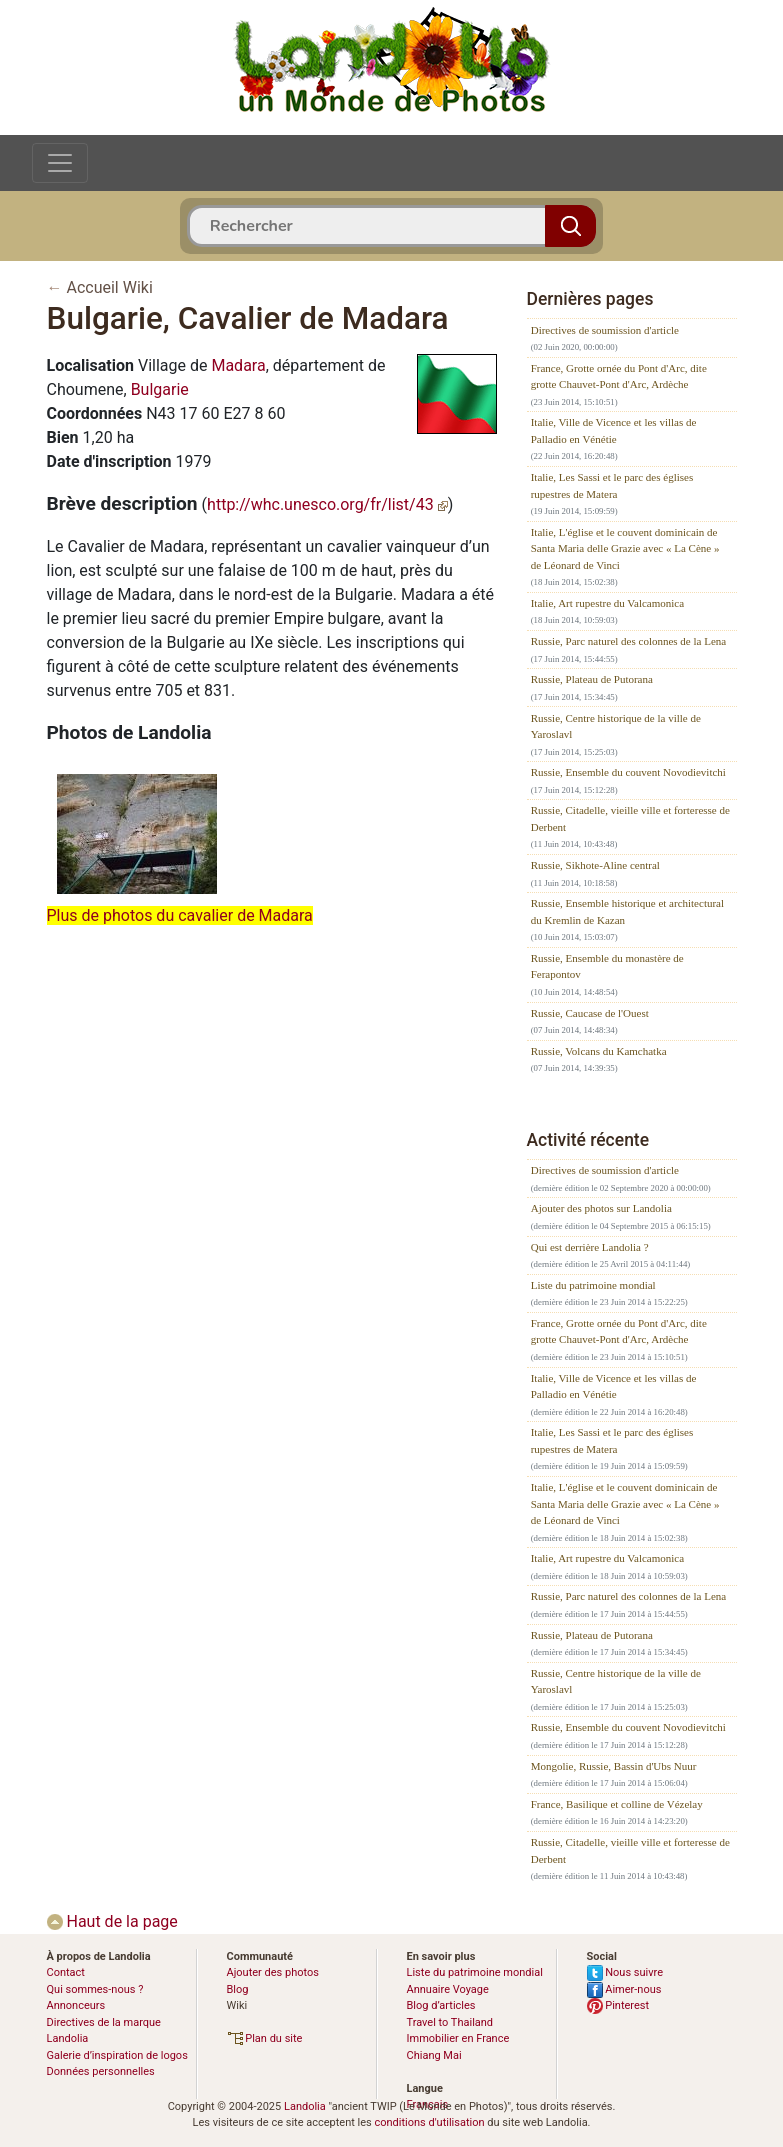 Image resolution: width=783 pixels, height=2147 pixels. I want to click on Russie, Ensemble du monastère de Ferapontov, so click(607, 966).